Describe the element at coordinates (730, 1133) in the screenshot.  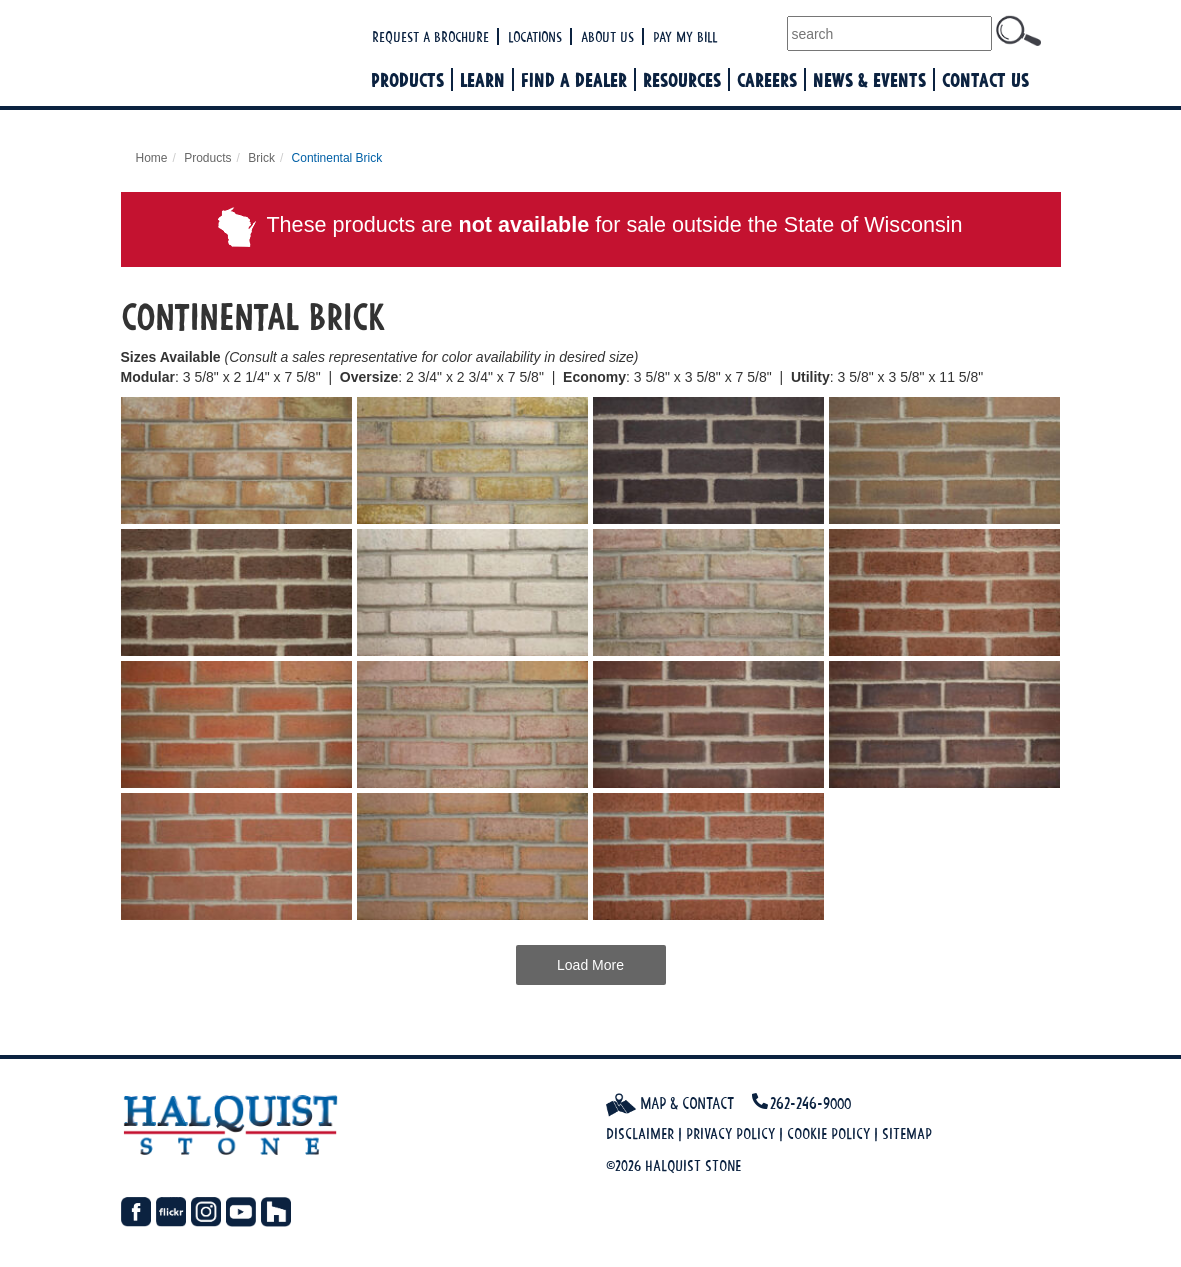
I see `Privacy Policy` at that location.